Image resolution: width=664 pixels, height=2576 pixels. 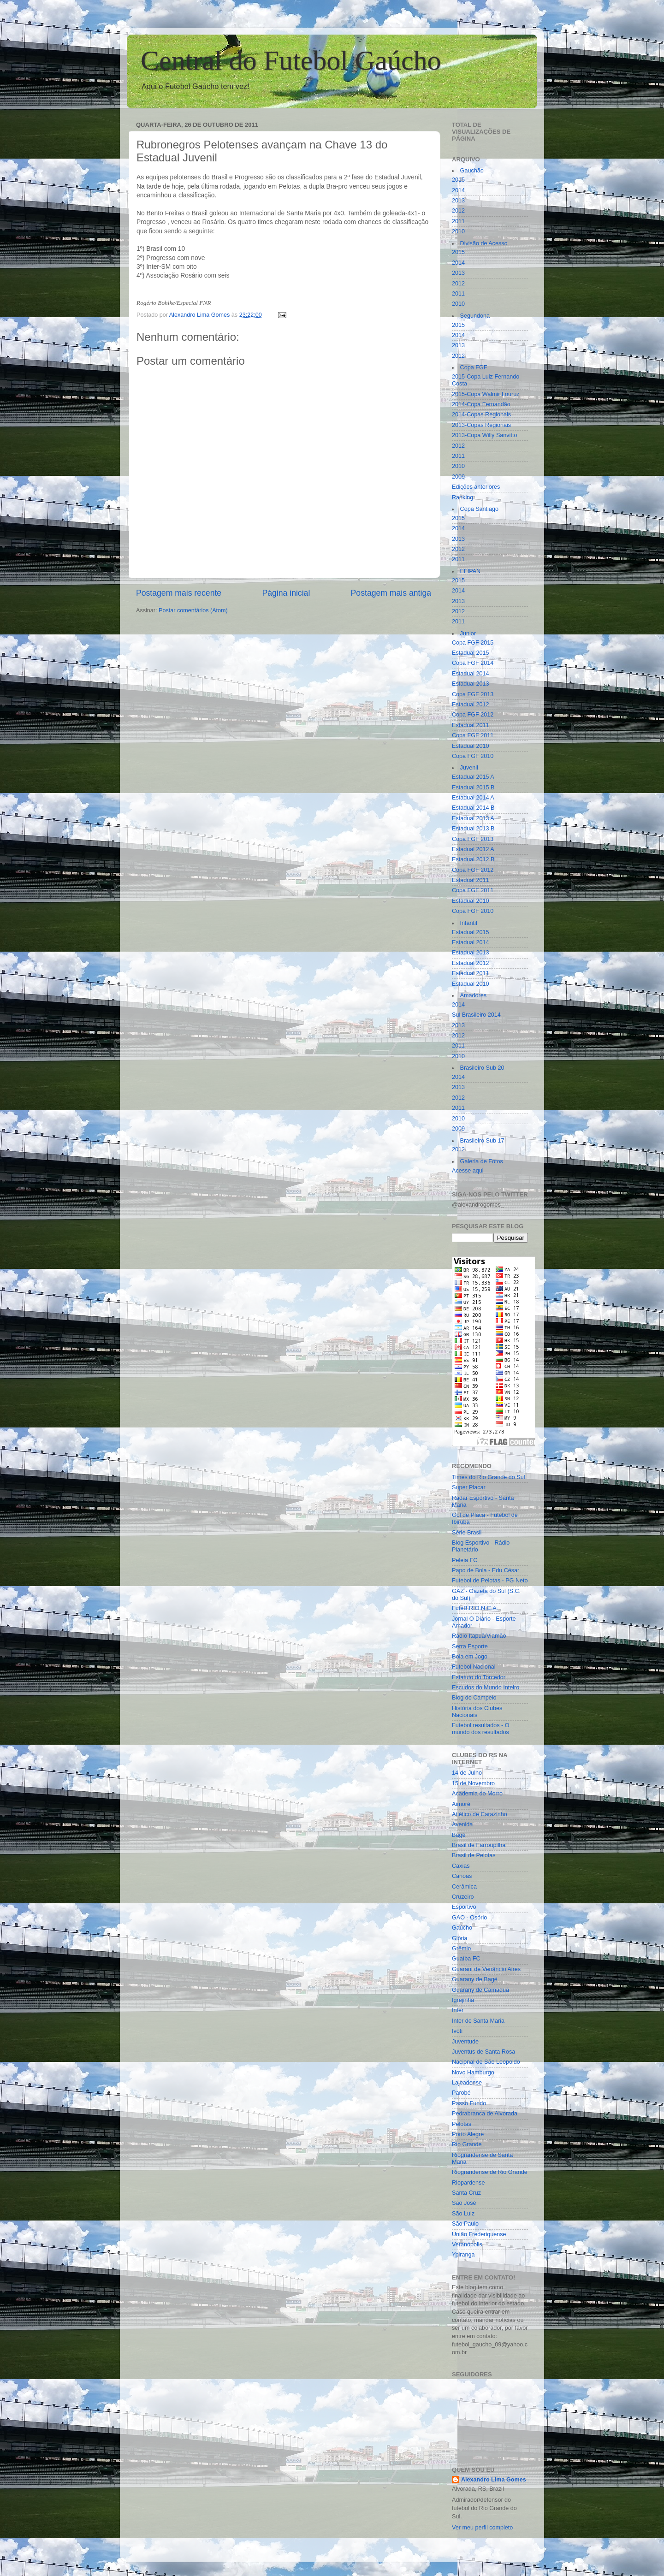 What do you see at coordinates (470, 1646) in the screenshot?
I see `Serra Esporte` at bounding box center [470, 1646].